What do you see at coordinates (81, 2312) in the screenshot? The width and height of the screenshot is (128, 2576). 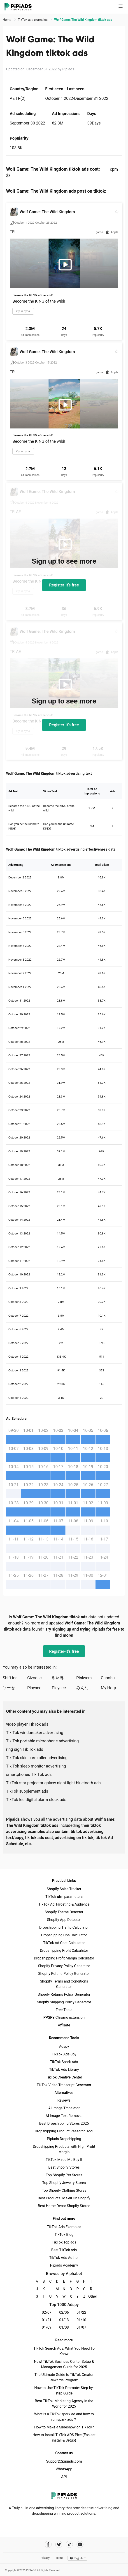 I see `01/22` at bounding box center [81, 2312].